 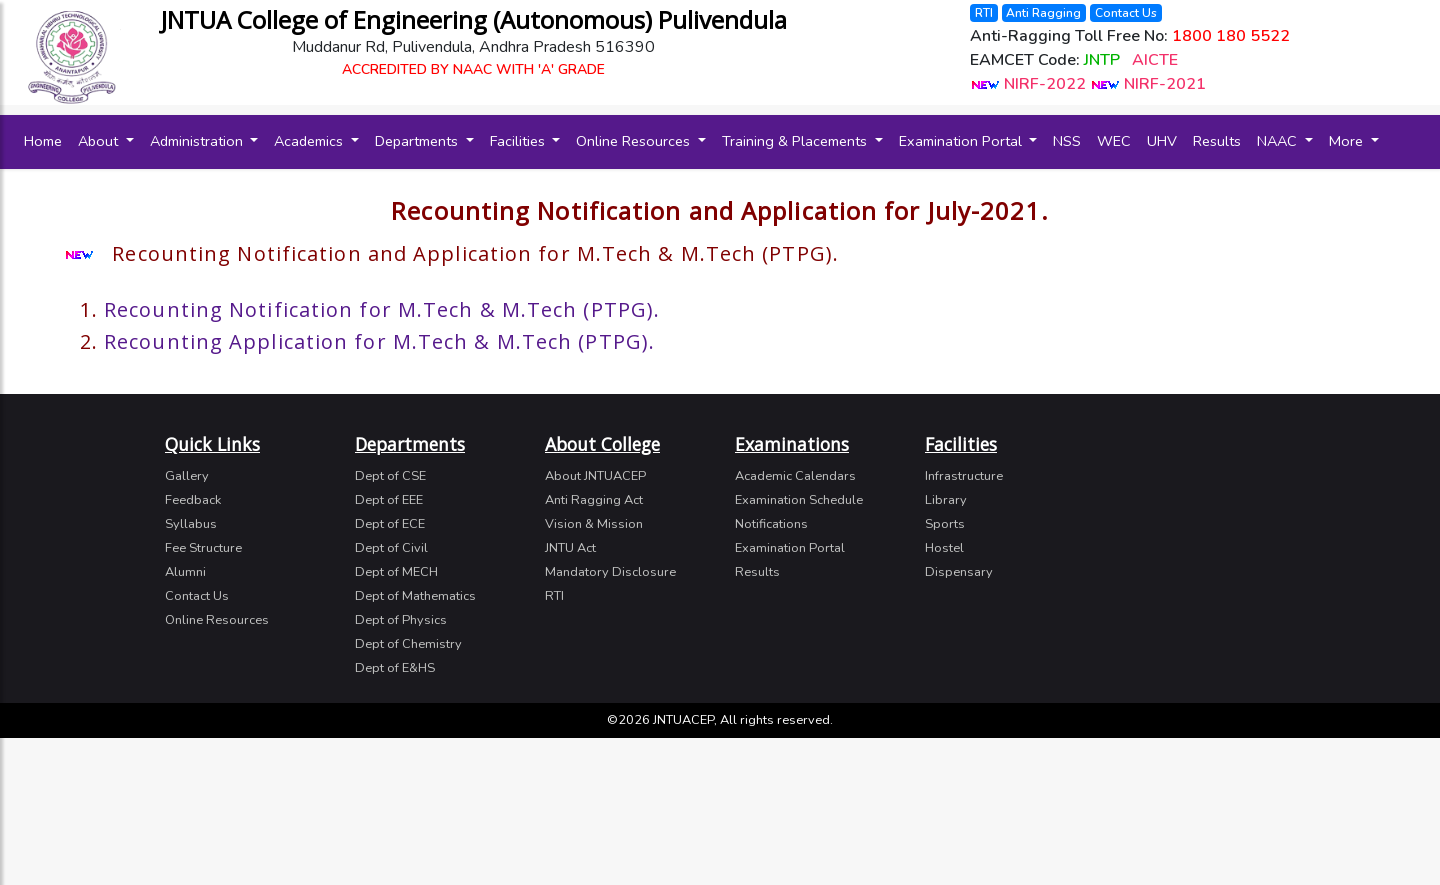 I want to click on Online Resources, so click(x=635, y=141).